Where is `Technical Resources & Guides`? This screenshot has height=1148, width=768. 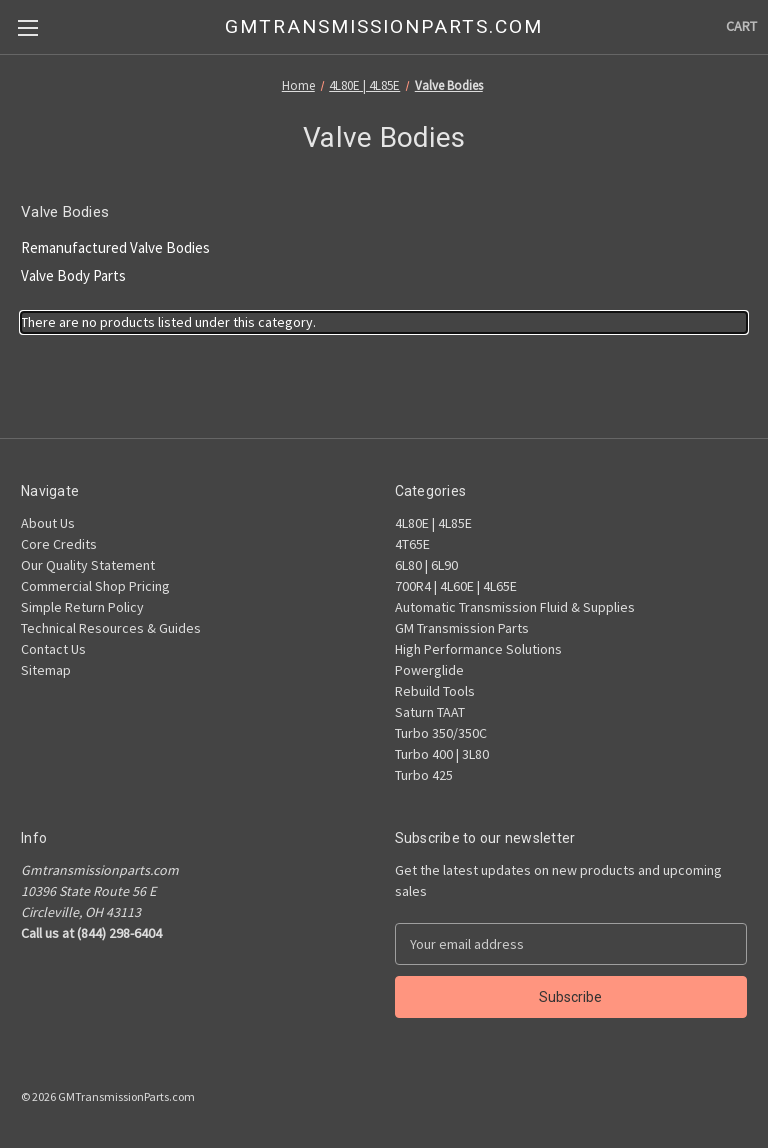
Technical Resources & Guides is located at coordinates (111, 628).